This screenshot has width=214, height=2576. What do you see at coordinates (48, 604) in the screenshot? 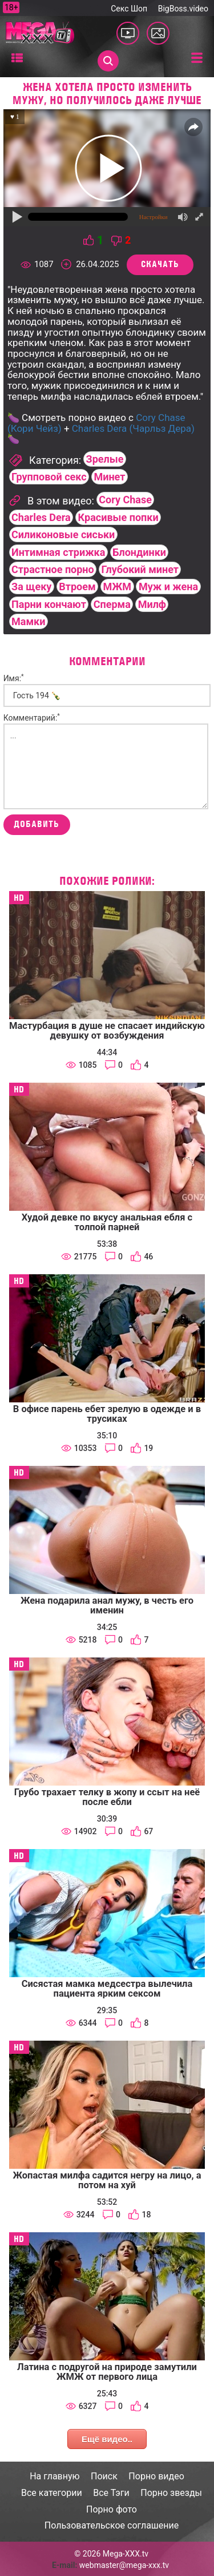
I see `Парни кончают` at bounding box center [48, 604].